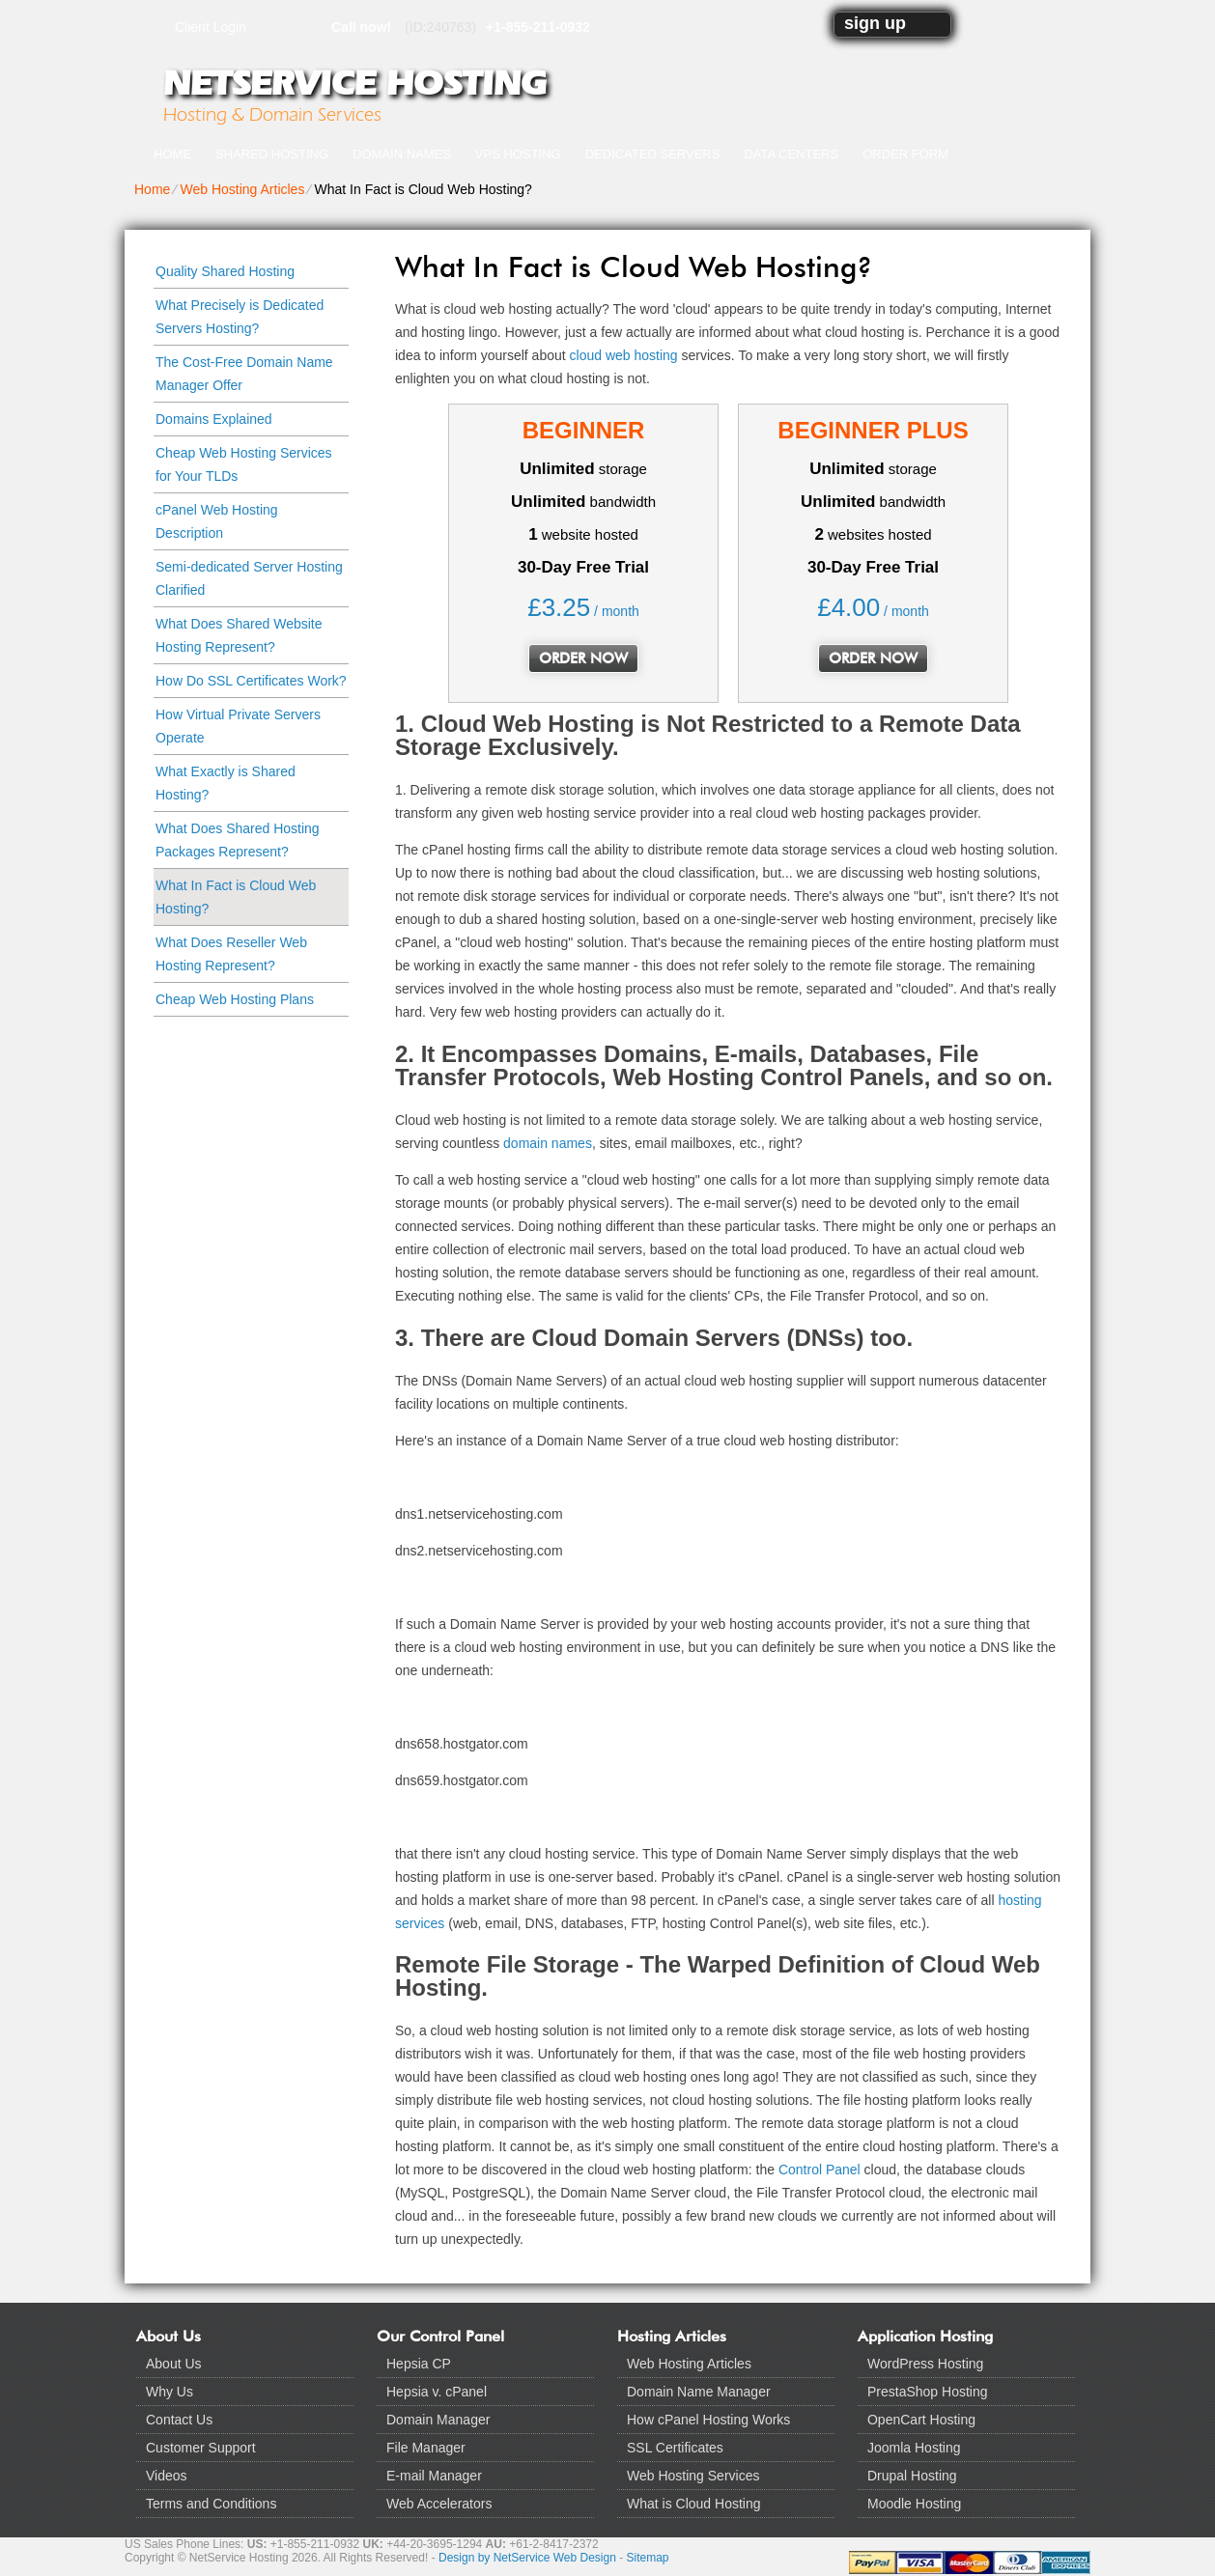 Image resolution: width=1215 pixels, height=2576 pixels. What do you see at coordinates (271, 154) in the screenshot?
I see `Shared Hosting` at bounding box center [271, 154].